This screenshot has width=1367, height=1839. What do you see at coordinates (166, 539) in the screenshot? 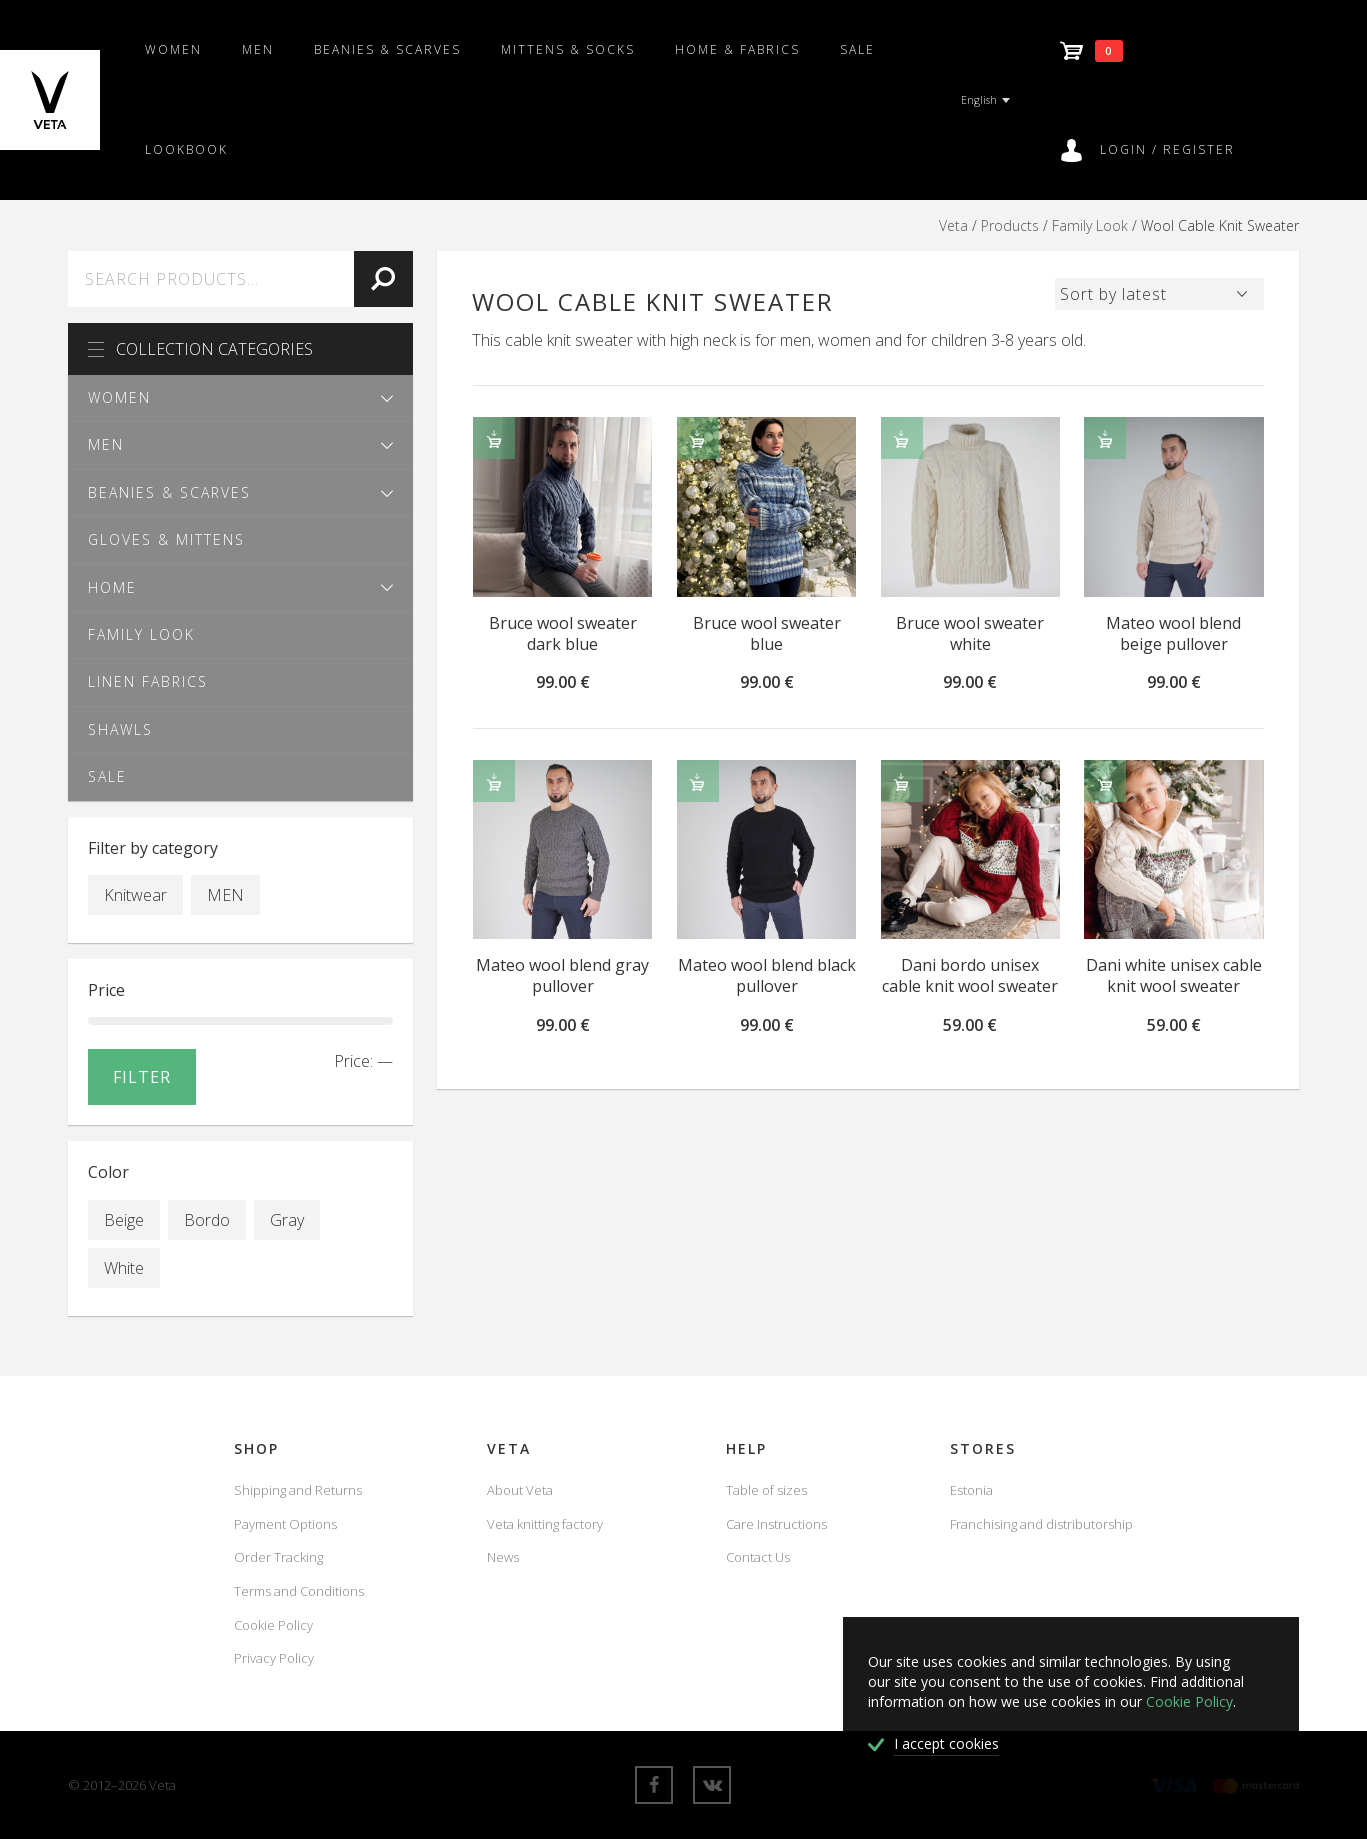
I see `Gloves & Mittens` at bounding box center [166, 539].